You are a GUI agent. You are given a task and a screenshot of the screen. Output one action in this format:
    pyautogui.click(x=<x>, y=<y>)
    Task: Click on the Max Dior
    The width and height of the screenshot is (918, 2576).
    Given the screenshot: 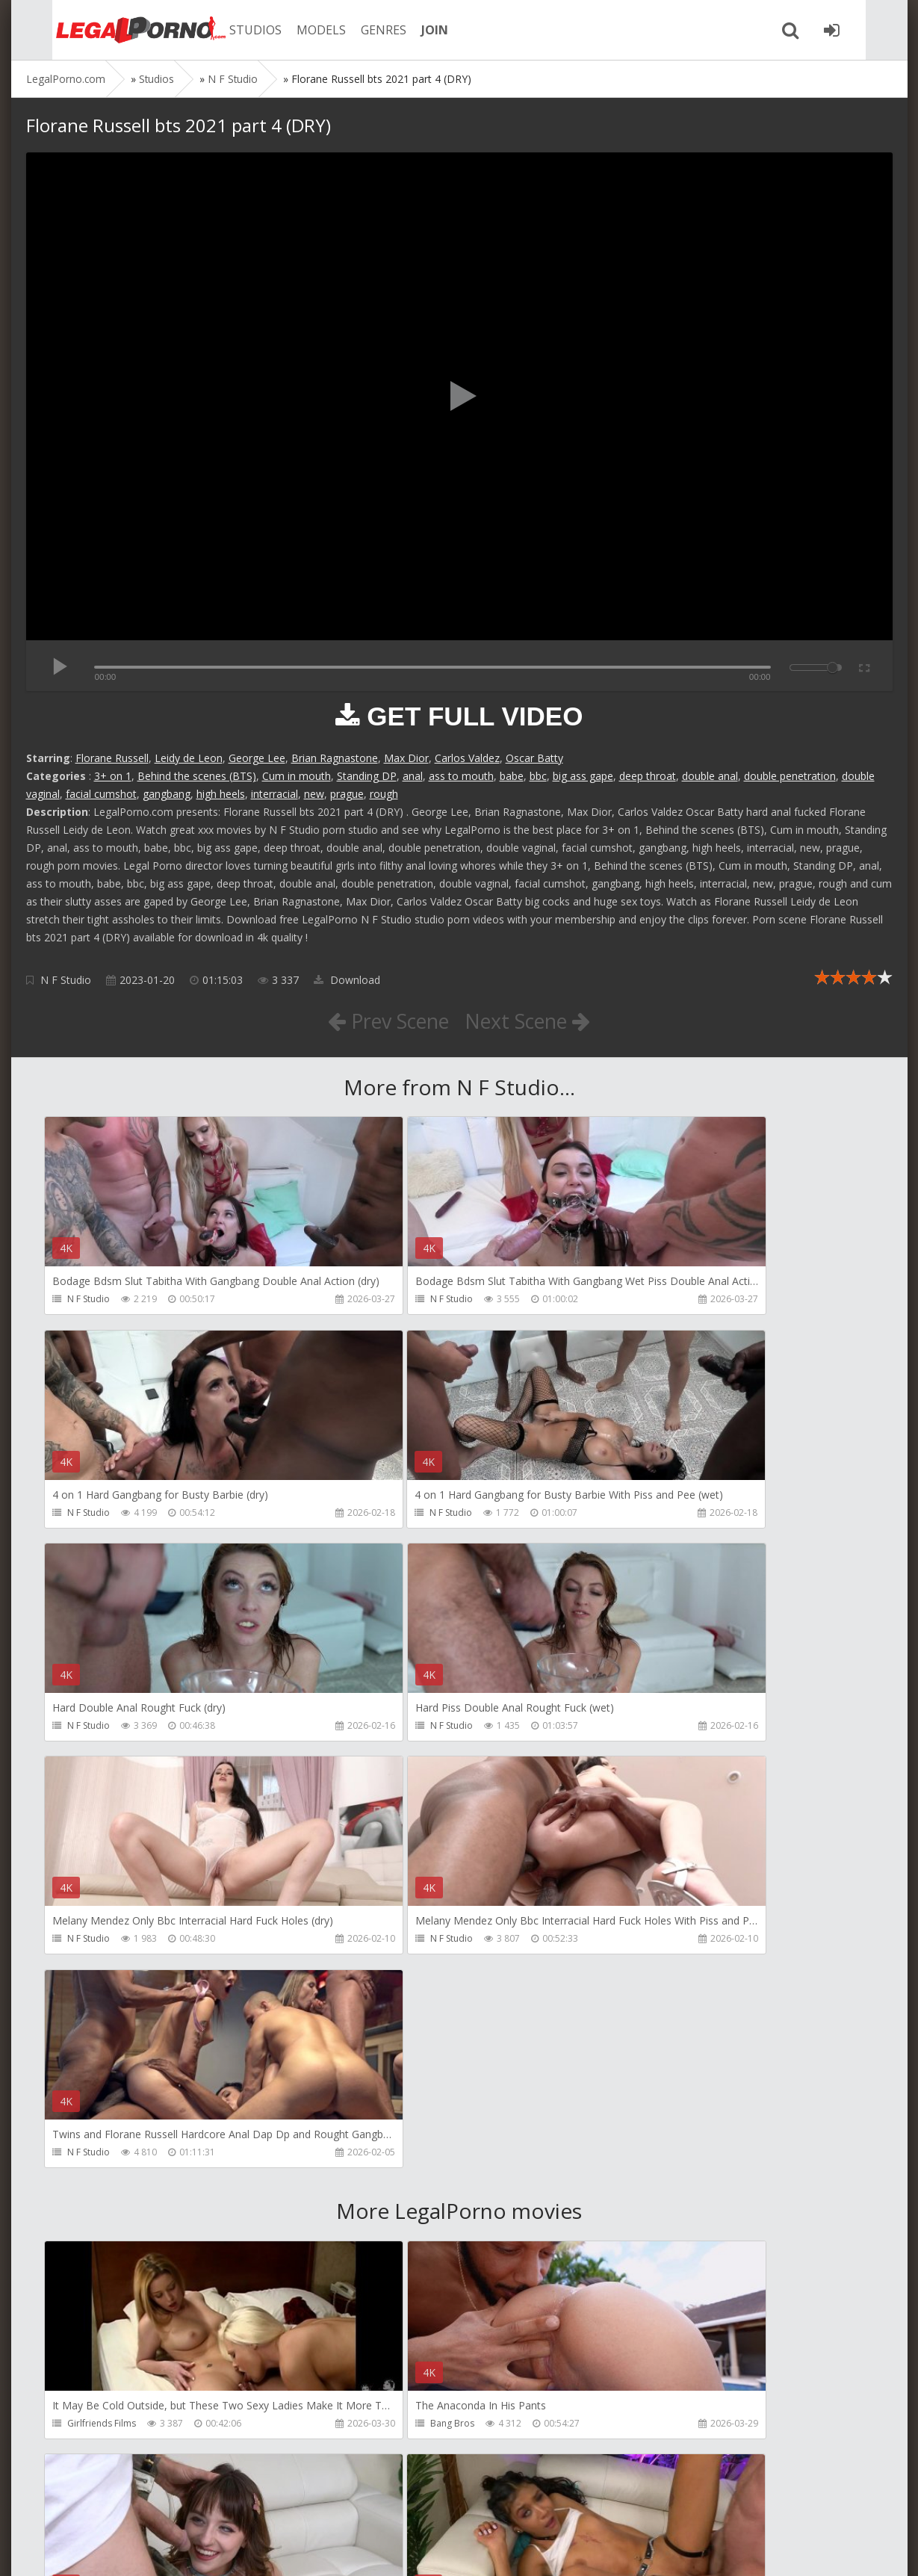 What is the action you would take?
    pyautogui.click(x=406, y=758)
    